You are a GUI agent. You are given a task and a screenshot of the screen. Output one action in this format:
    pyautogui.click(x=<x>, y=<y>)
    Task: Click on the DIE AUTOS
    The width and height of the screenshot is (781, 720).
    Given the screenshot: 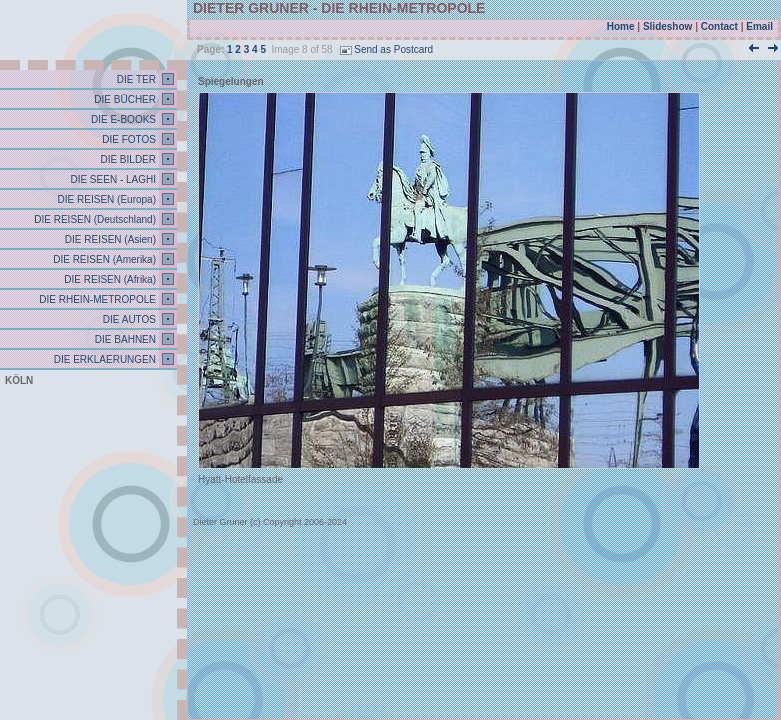 What is the action you would take?
    pyautogui.click(x=128, y=319)
    